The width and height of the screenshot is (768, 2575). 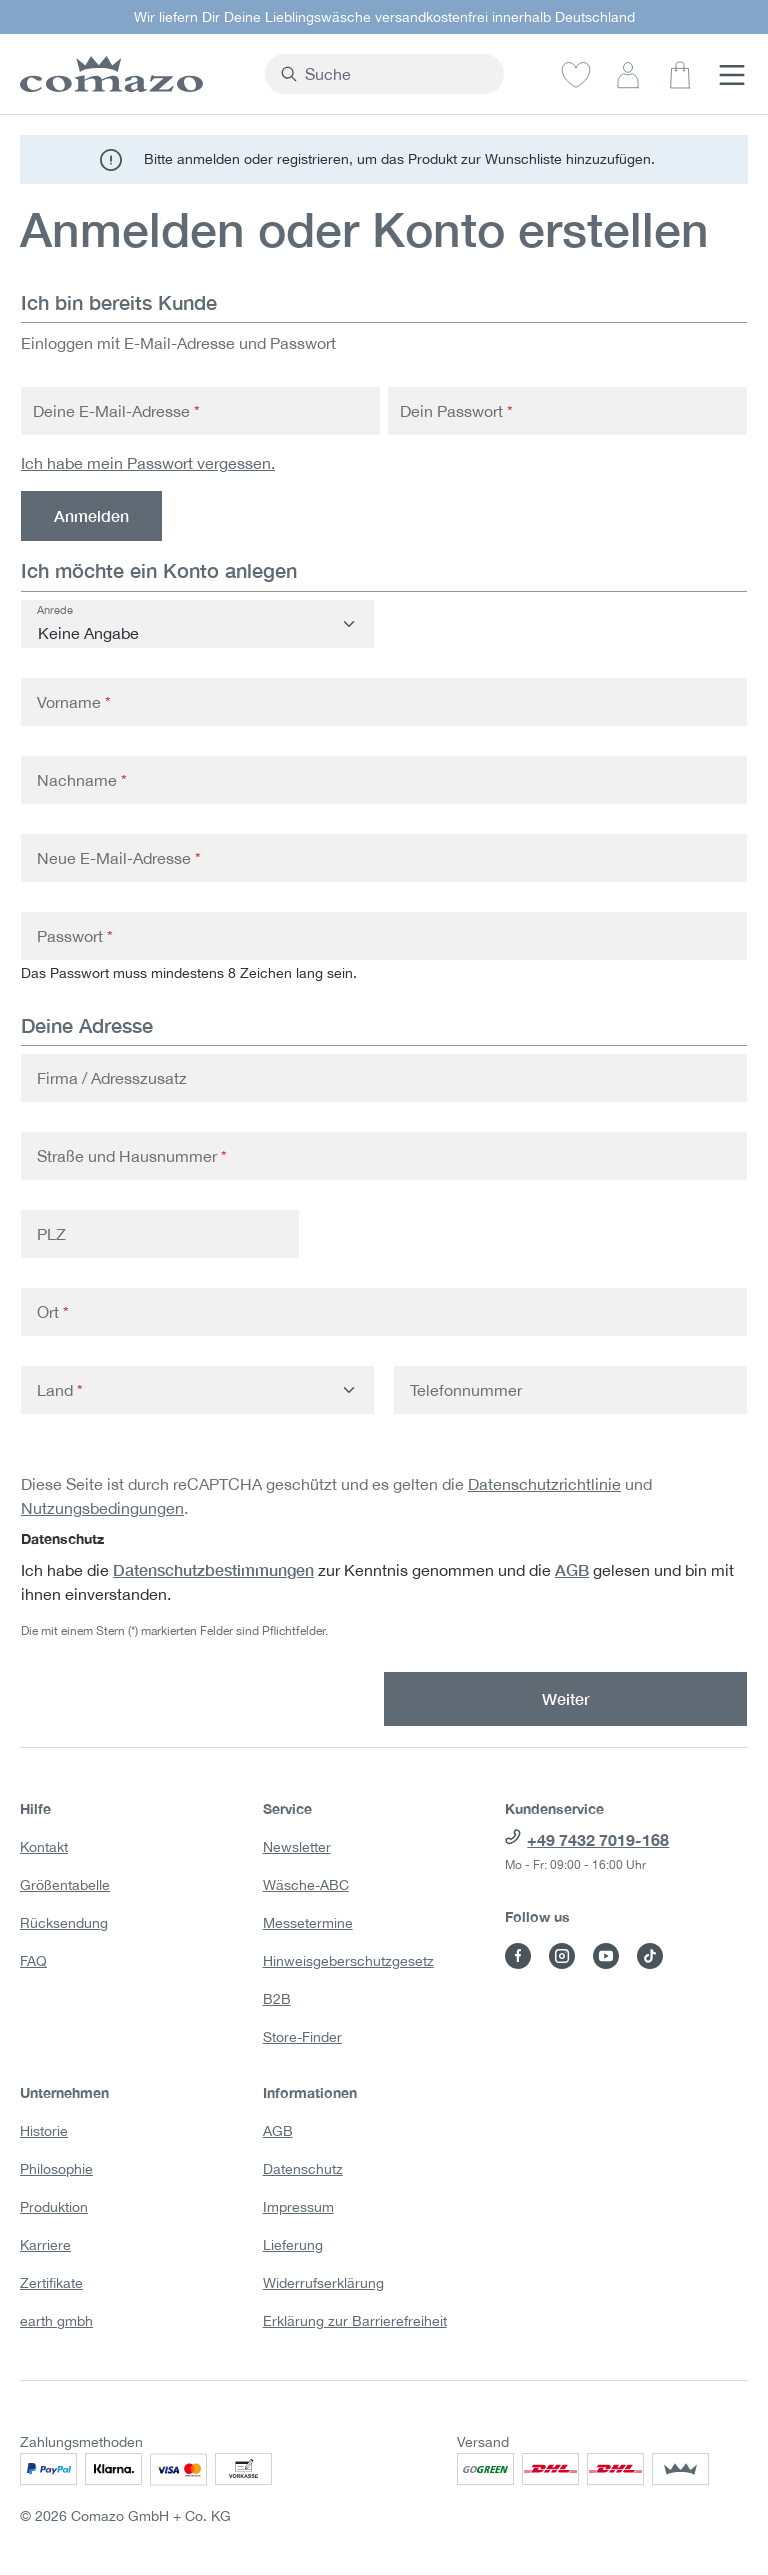 What do you see at coordinates (598, 1839) in the screenshot?
I see `+49 7432 7019-168` at bounding box center [598, 1839].